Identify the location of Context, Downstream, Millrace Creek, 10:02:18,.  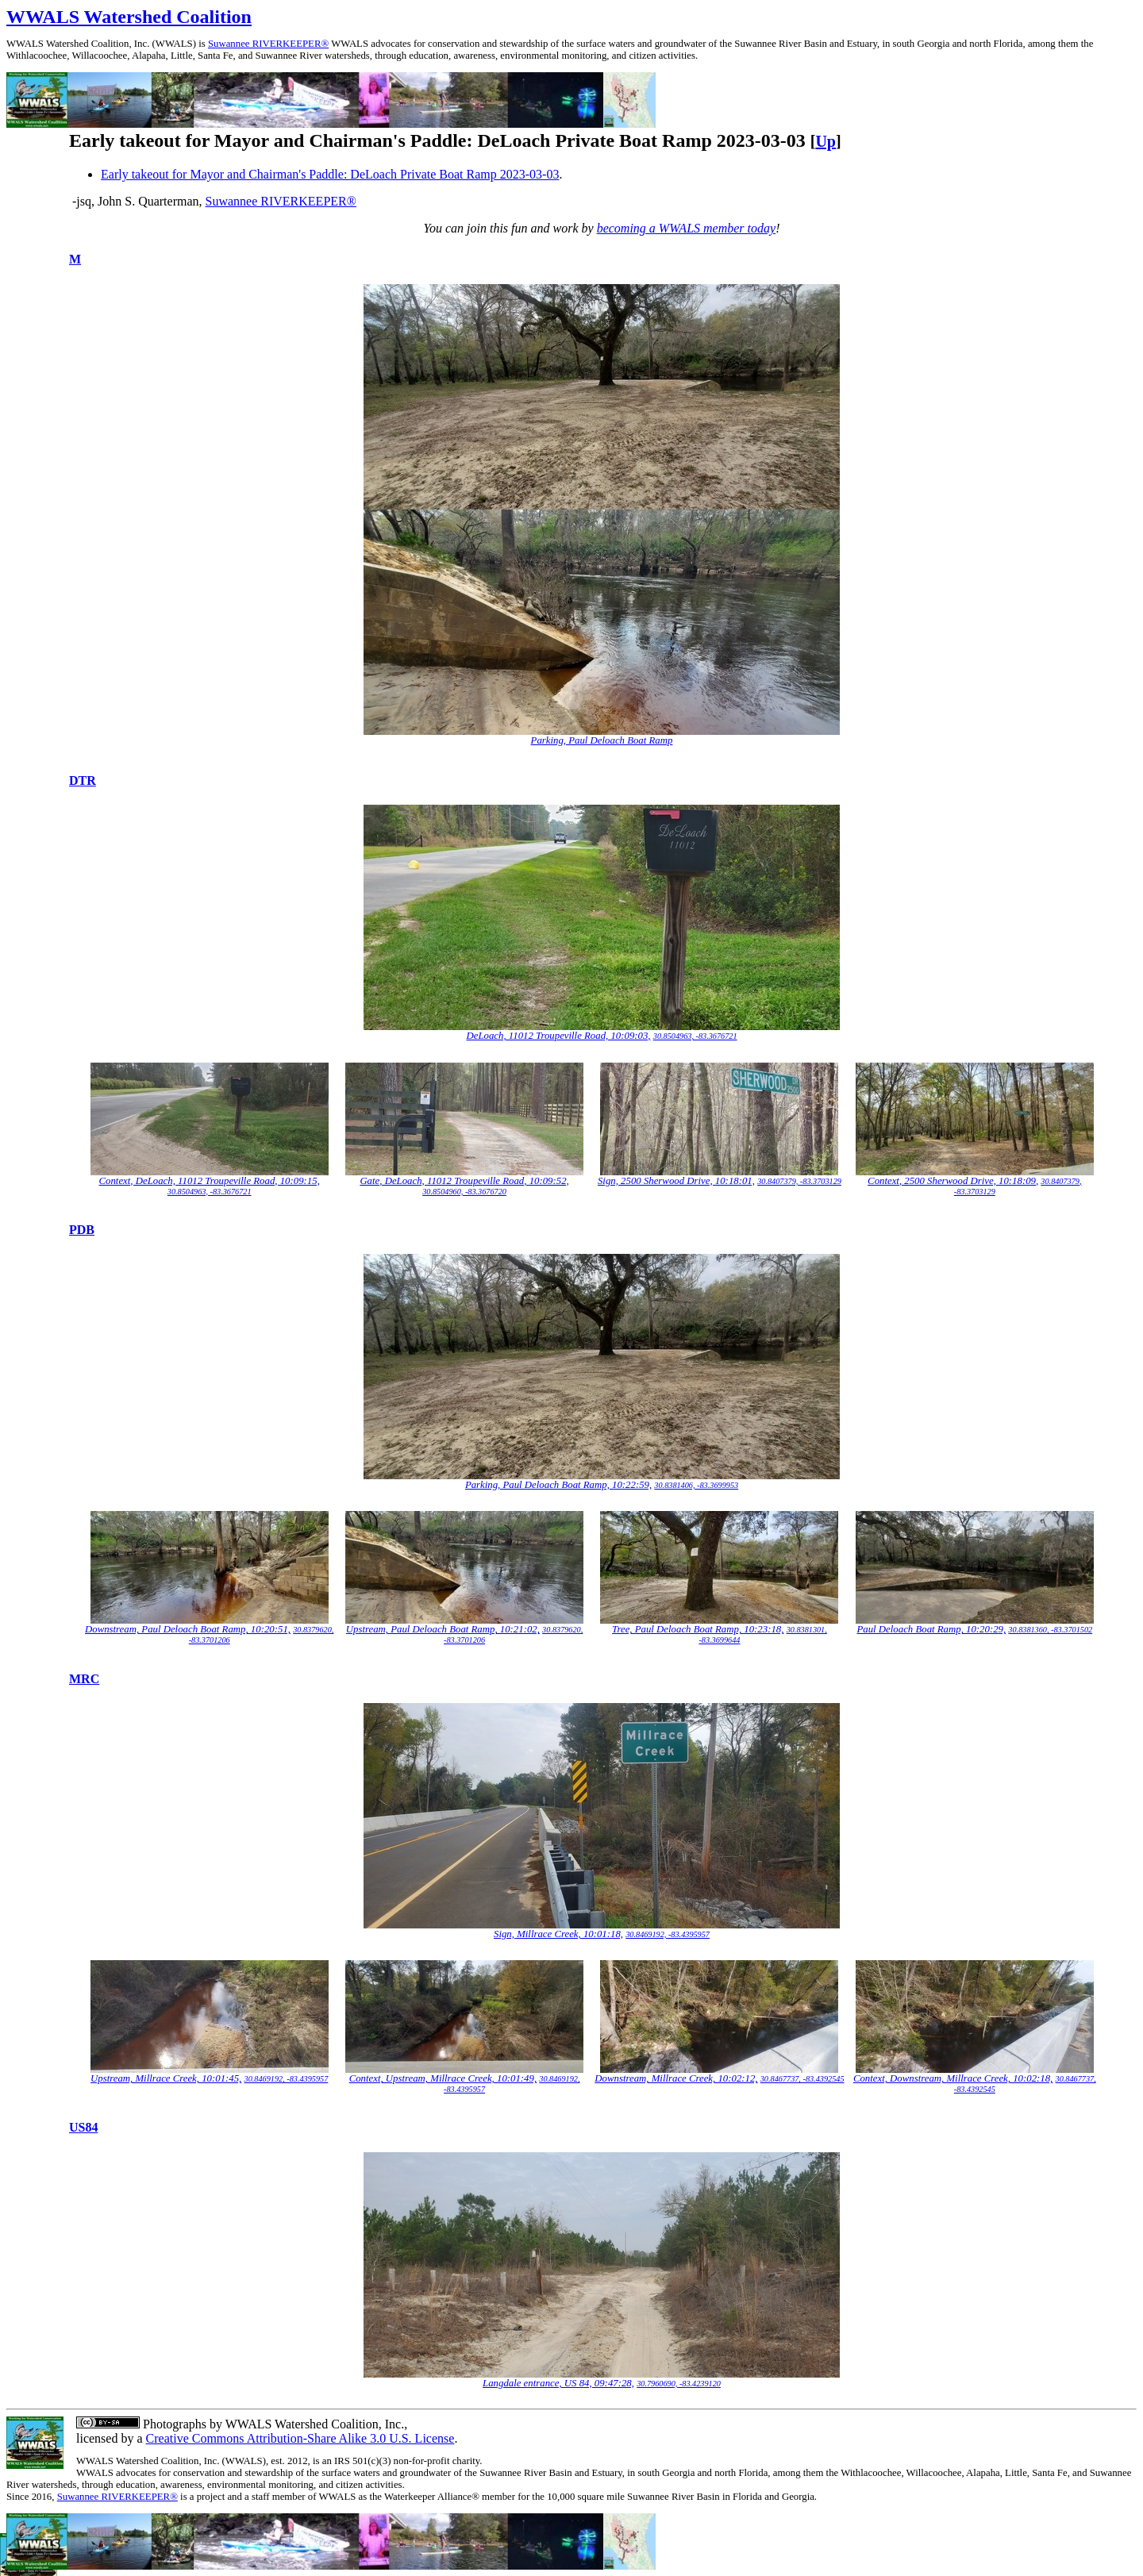
(953, 2078).